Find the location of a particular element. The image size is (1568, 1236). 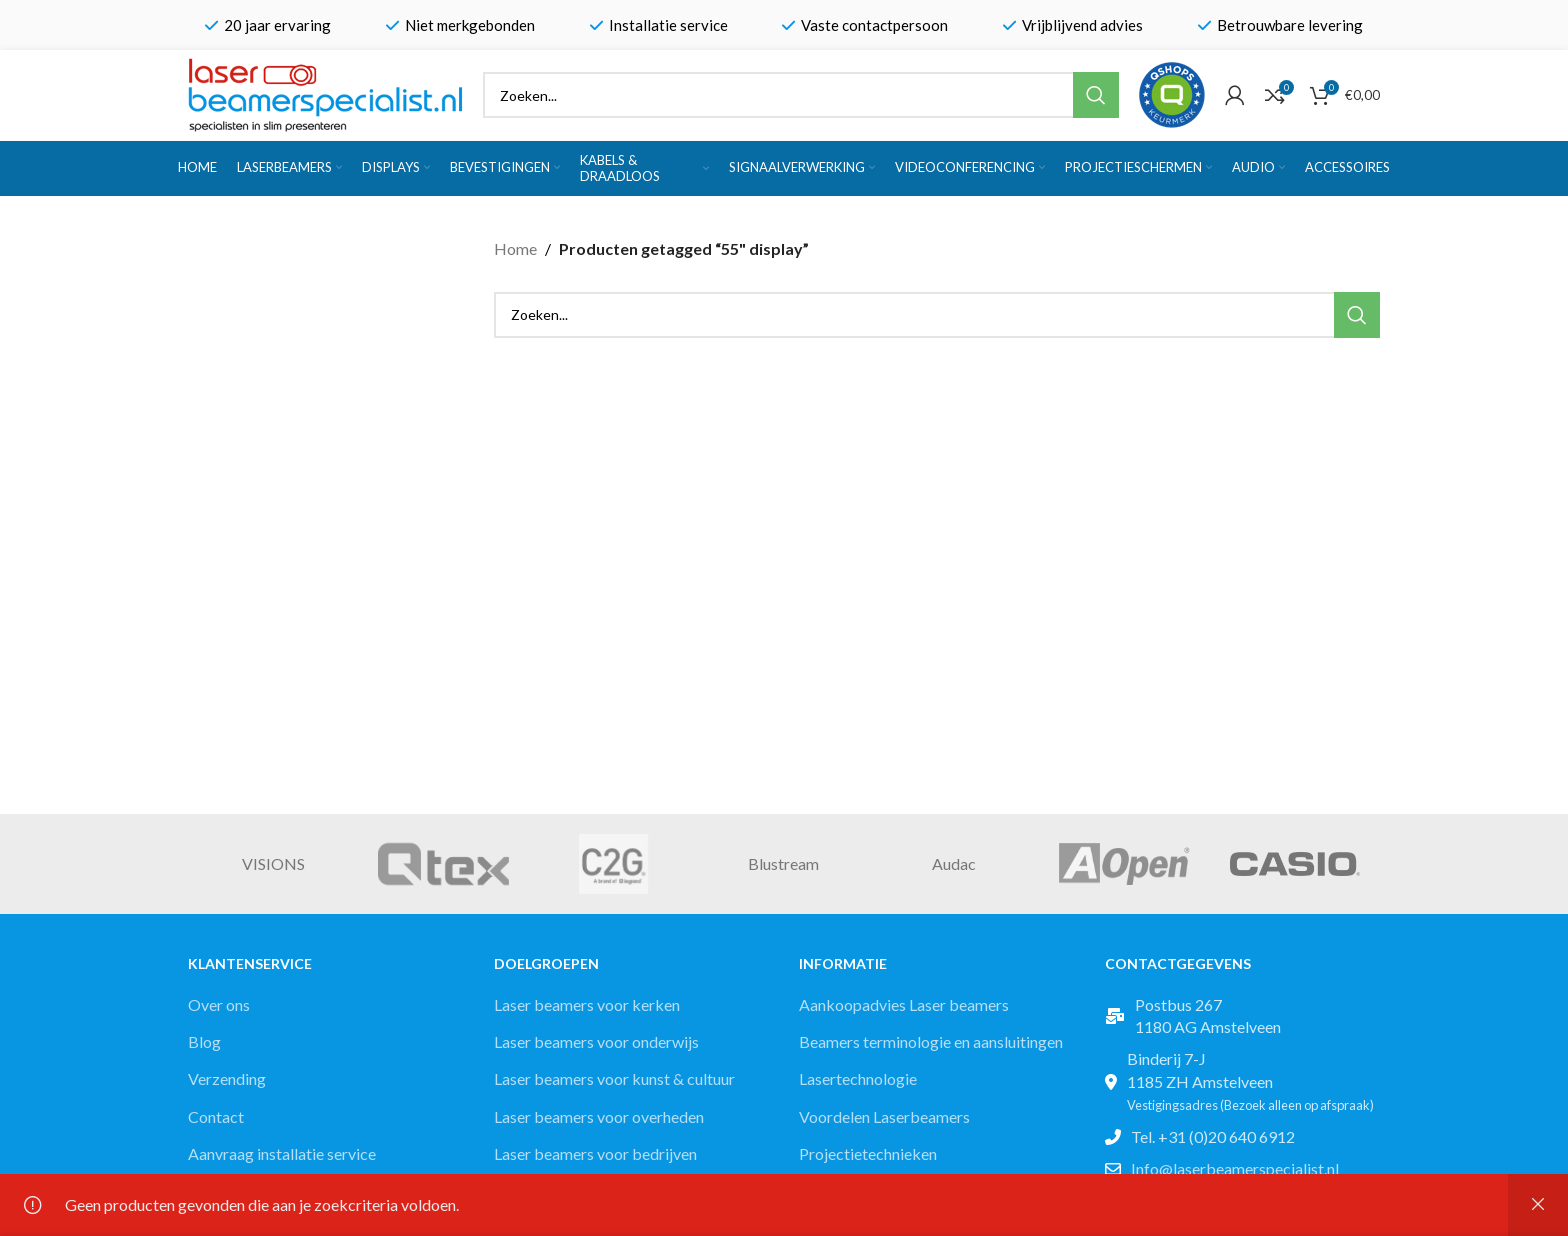

Contact is located at coordinates (216, 1116).